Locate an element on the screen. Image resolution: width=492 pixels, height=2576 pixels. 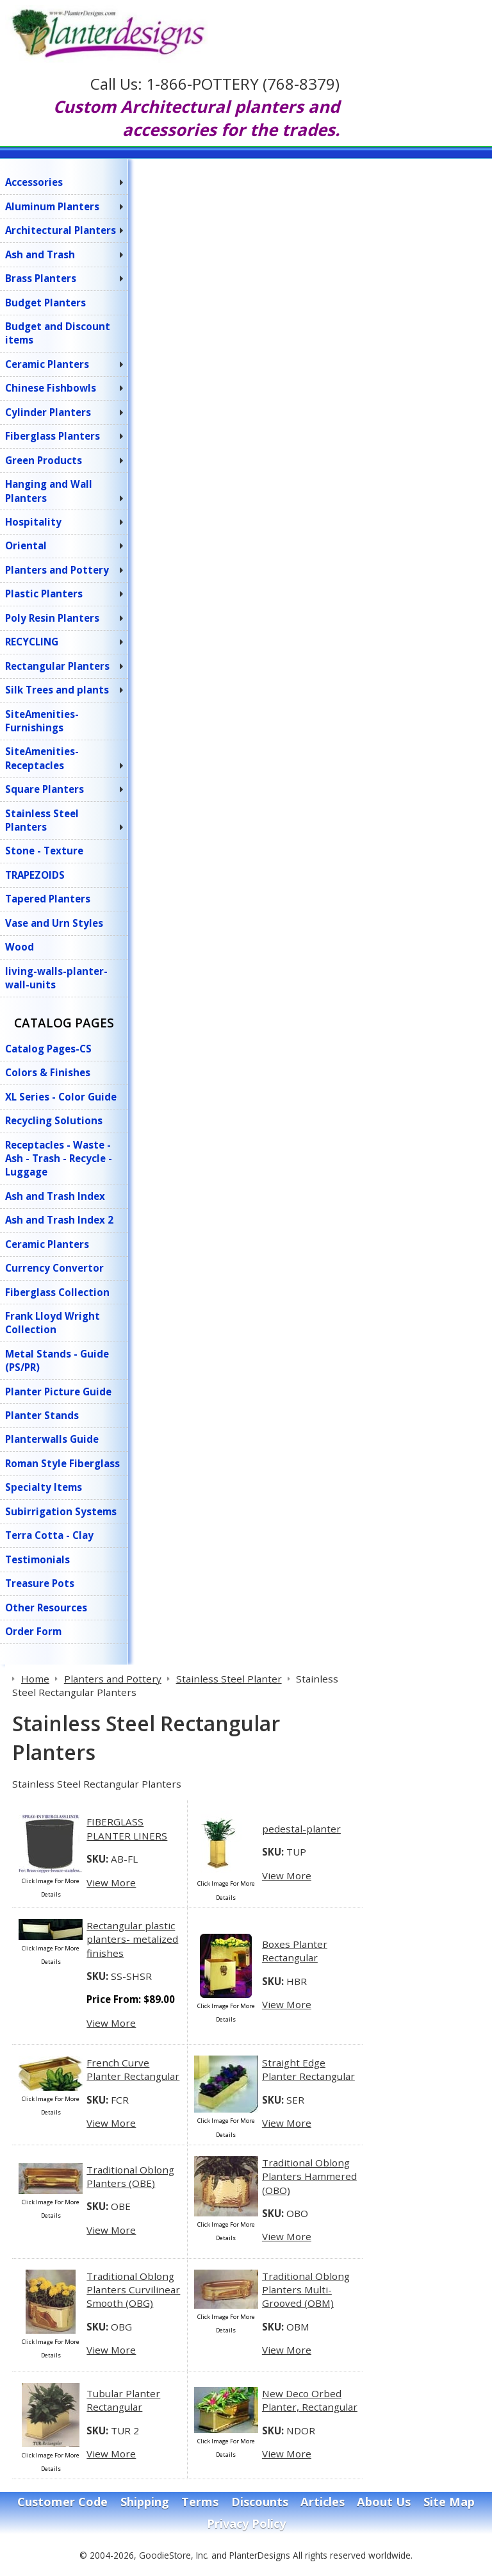
About Us is located at coordinates (384, 2501).